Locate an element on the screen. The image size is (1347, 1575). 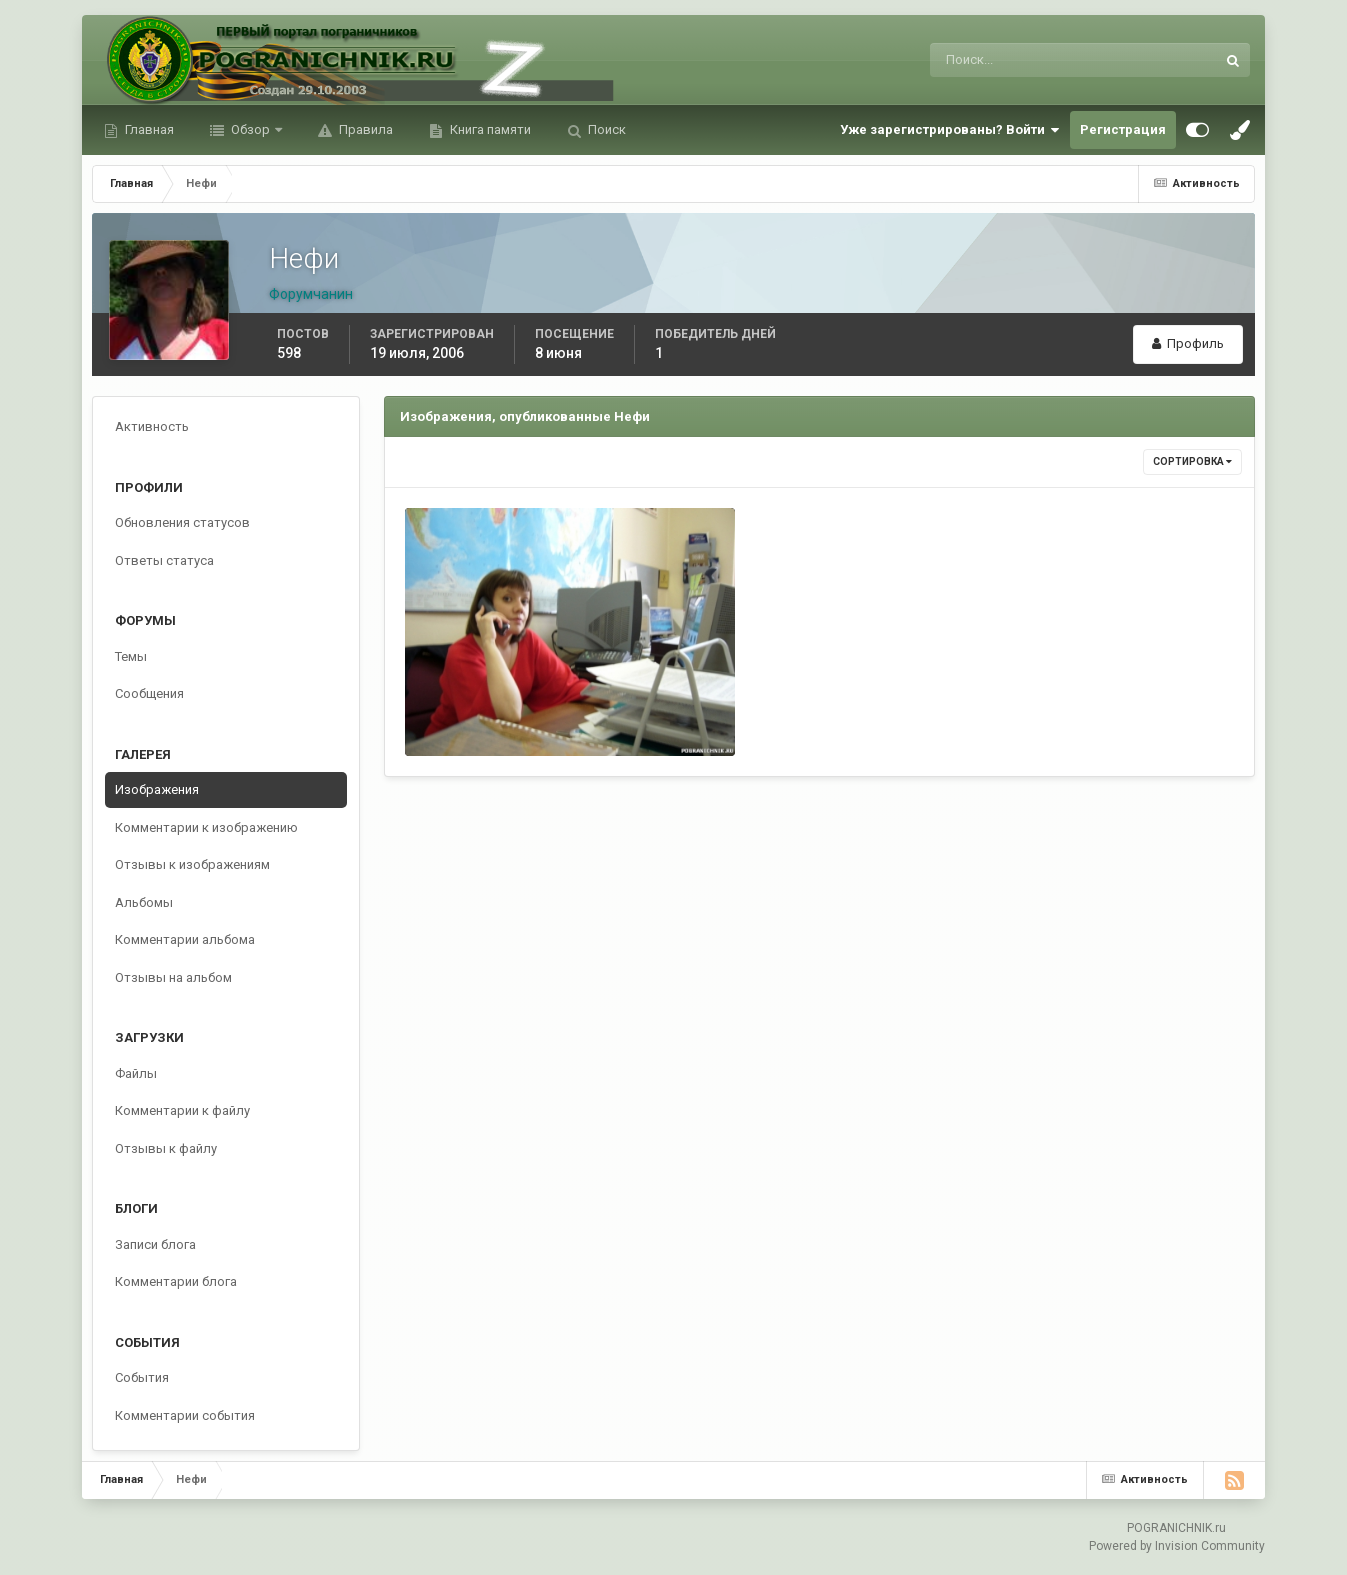
Обновления статусов is located at coordinates (182, 522).